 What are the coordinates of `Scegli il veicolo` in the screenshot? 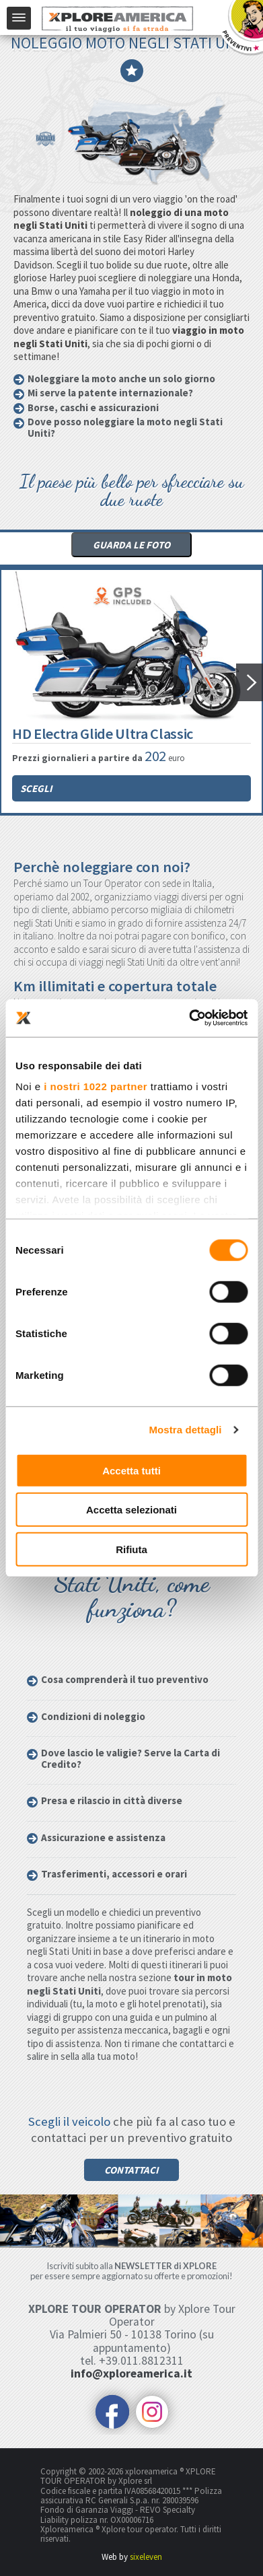 It's located at (69, 2121).